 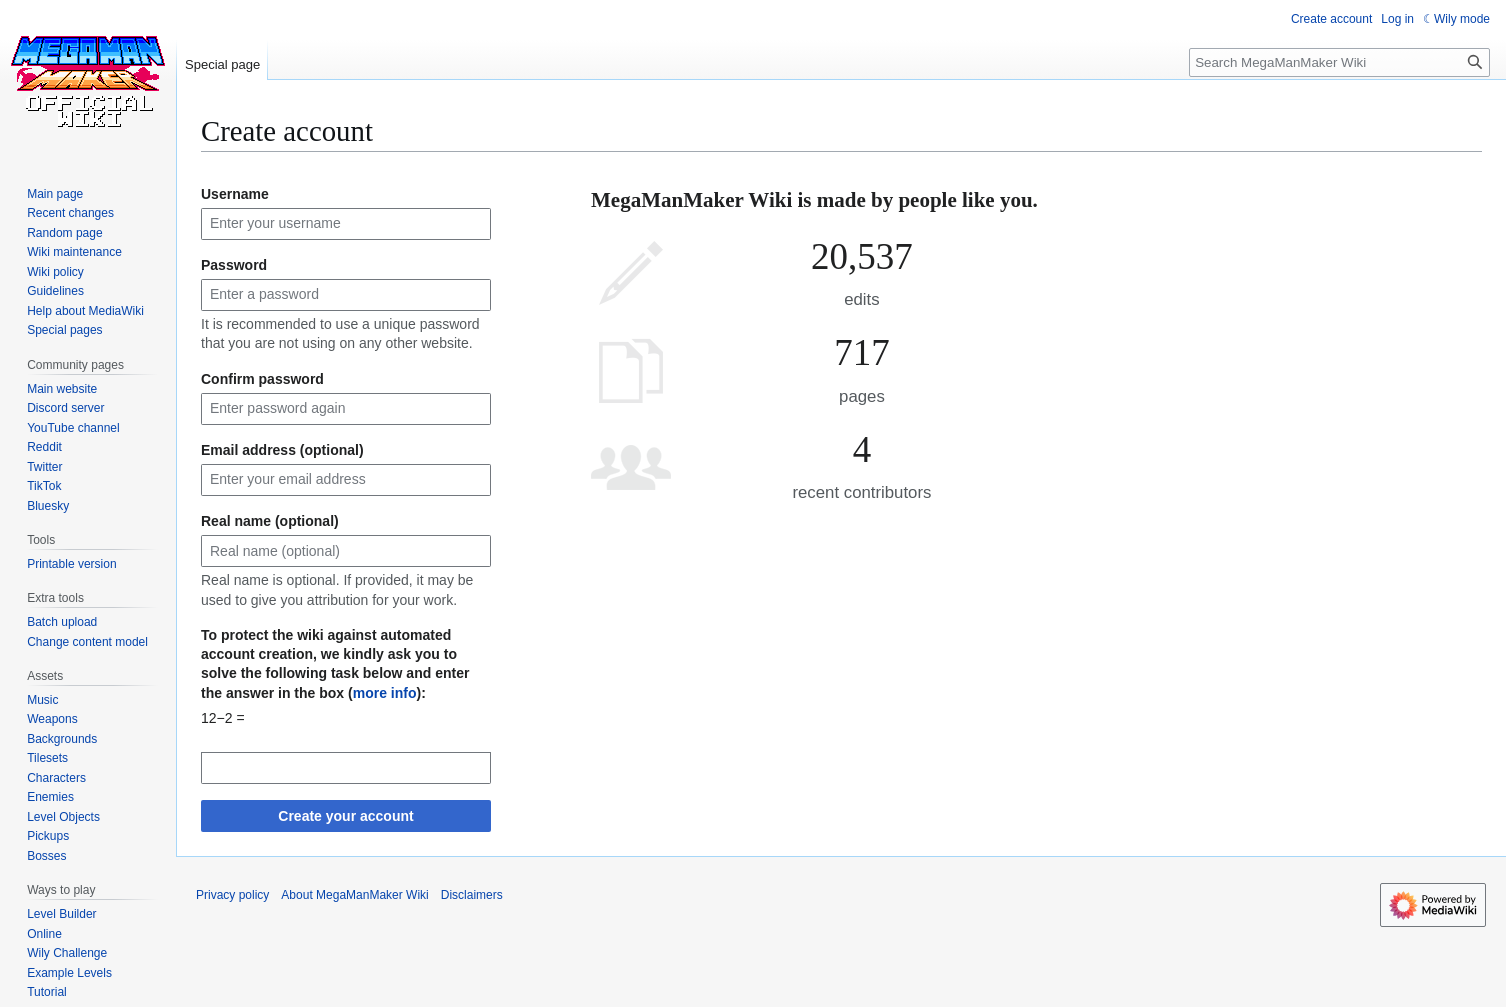 What do you see at coordinates (472, 895) in the screenshot?
I see `Disclaimers` at bounding box center [472, 895].